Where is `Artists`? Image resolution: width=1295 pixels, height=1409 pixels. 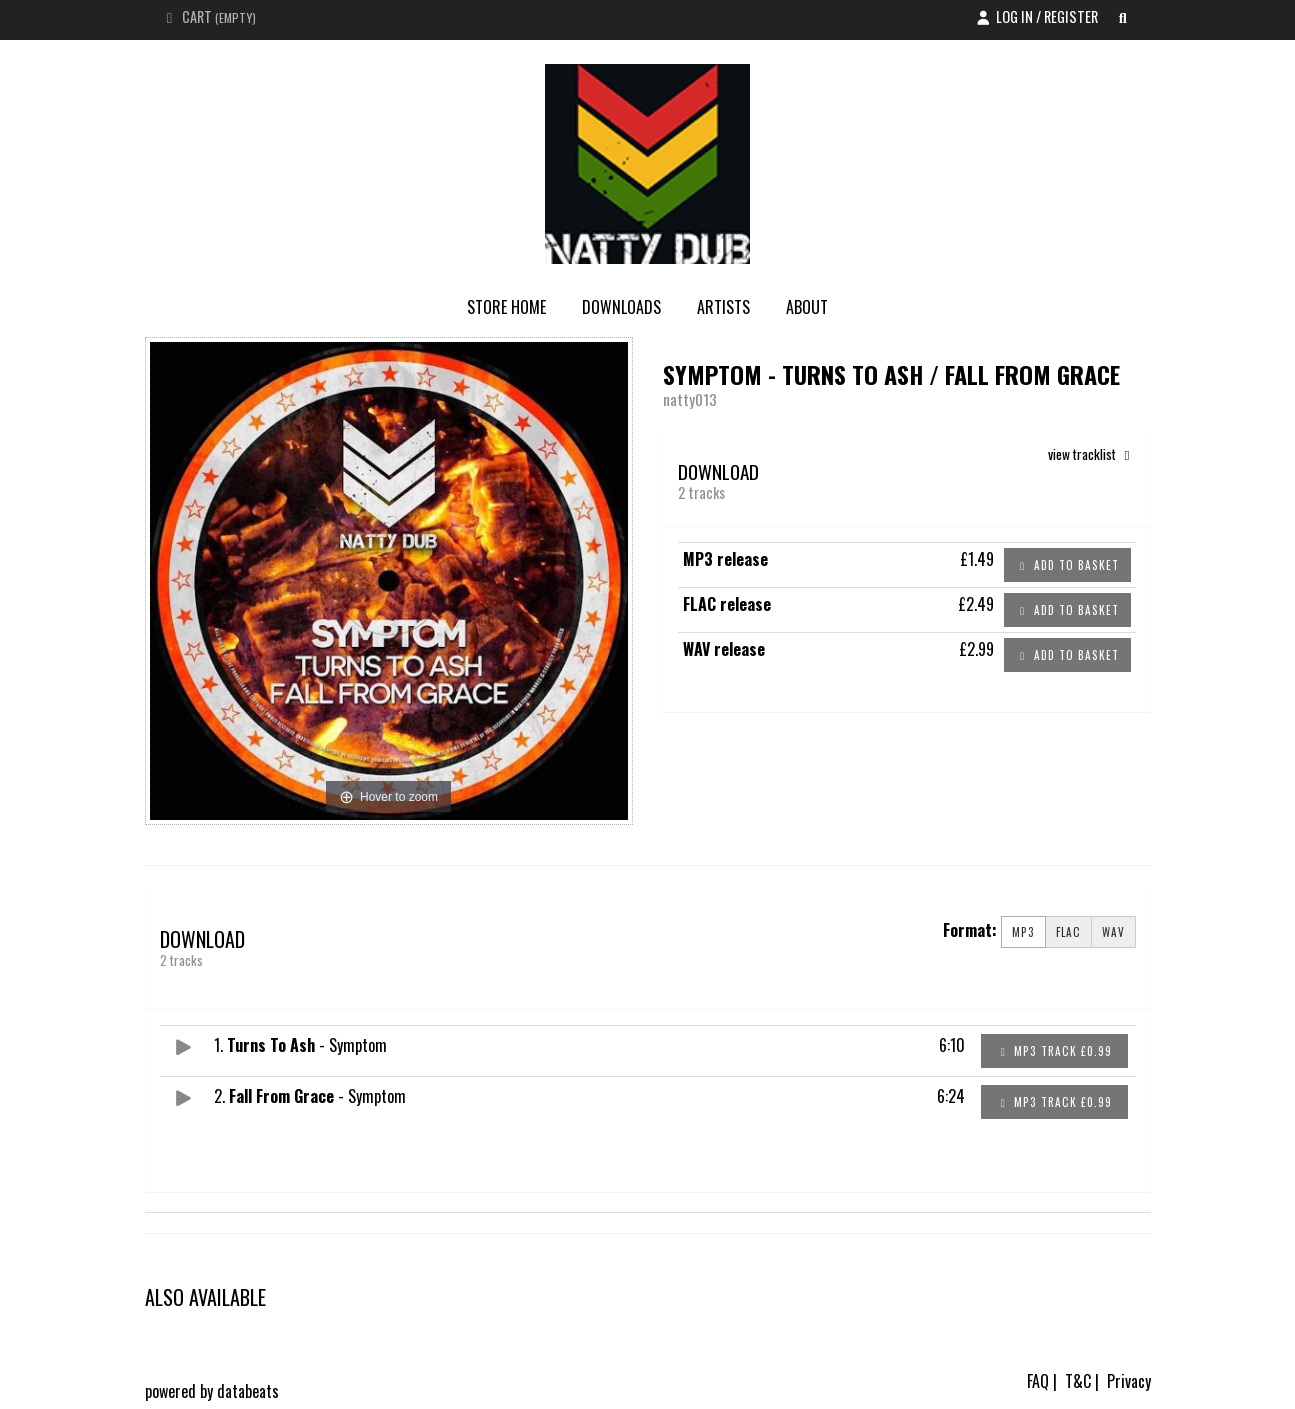 Artists is located at coordinates (723, 307).